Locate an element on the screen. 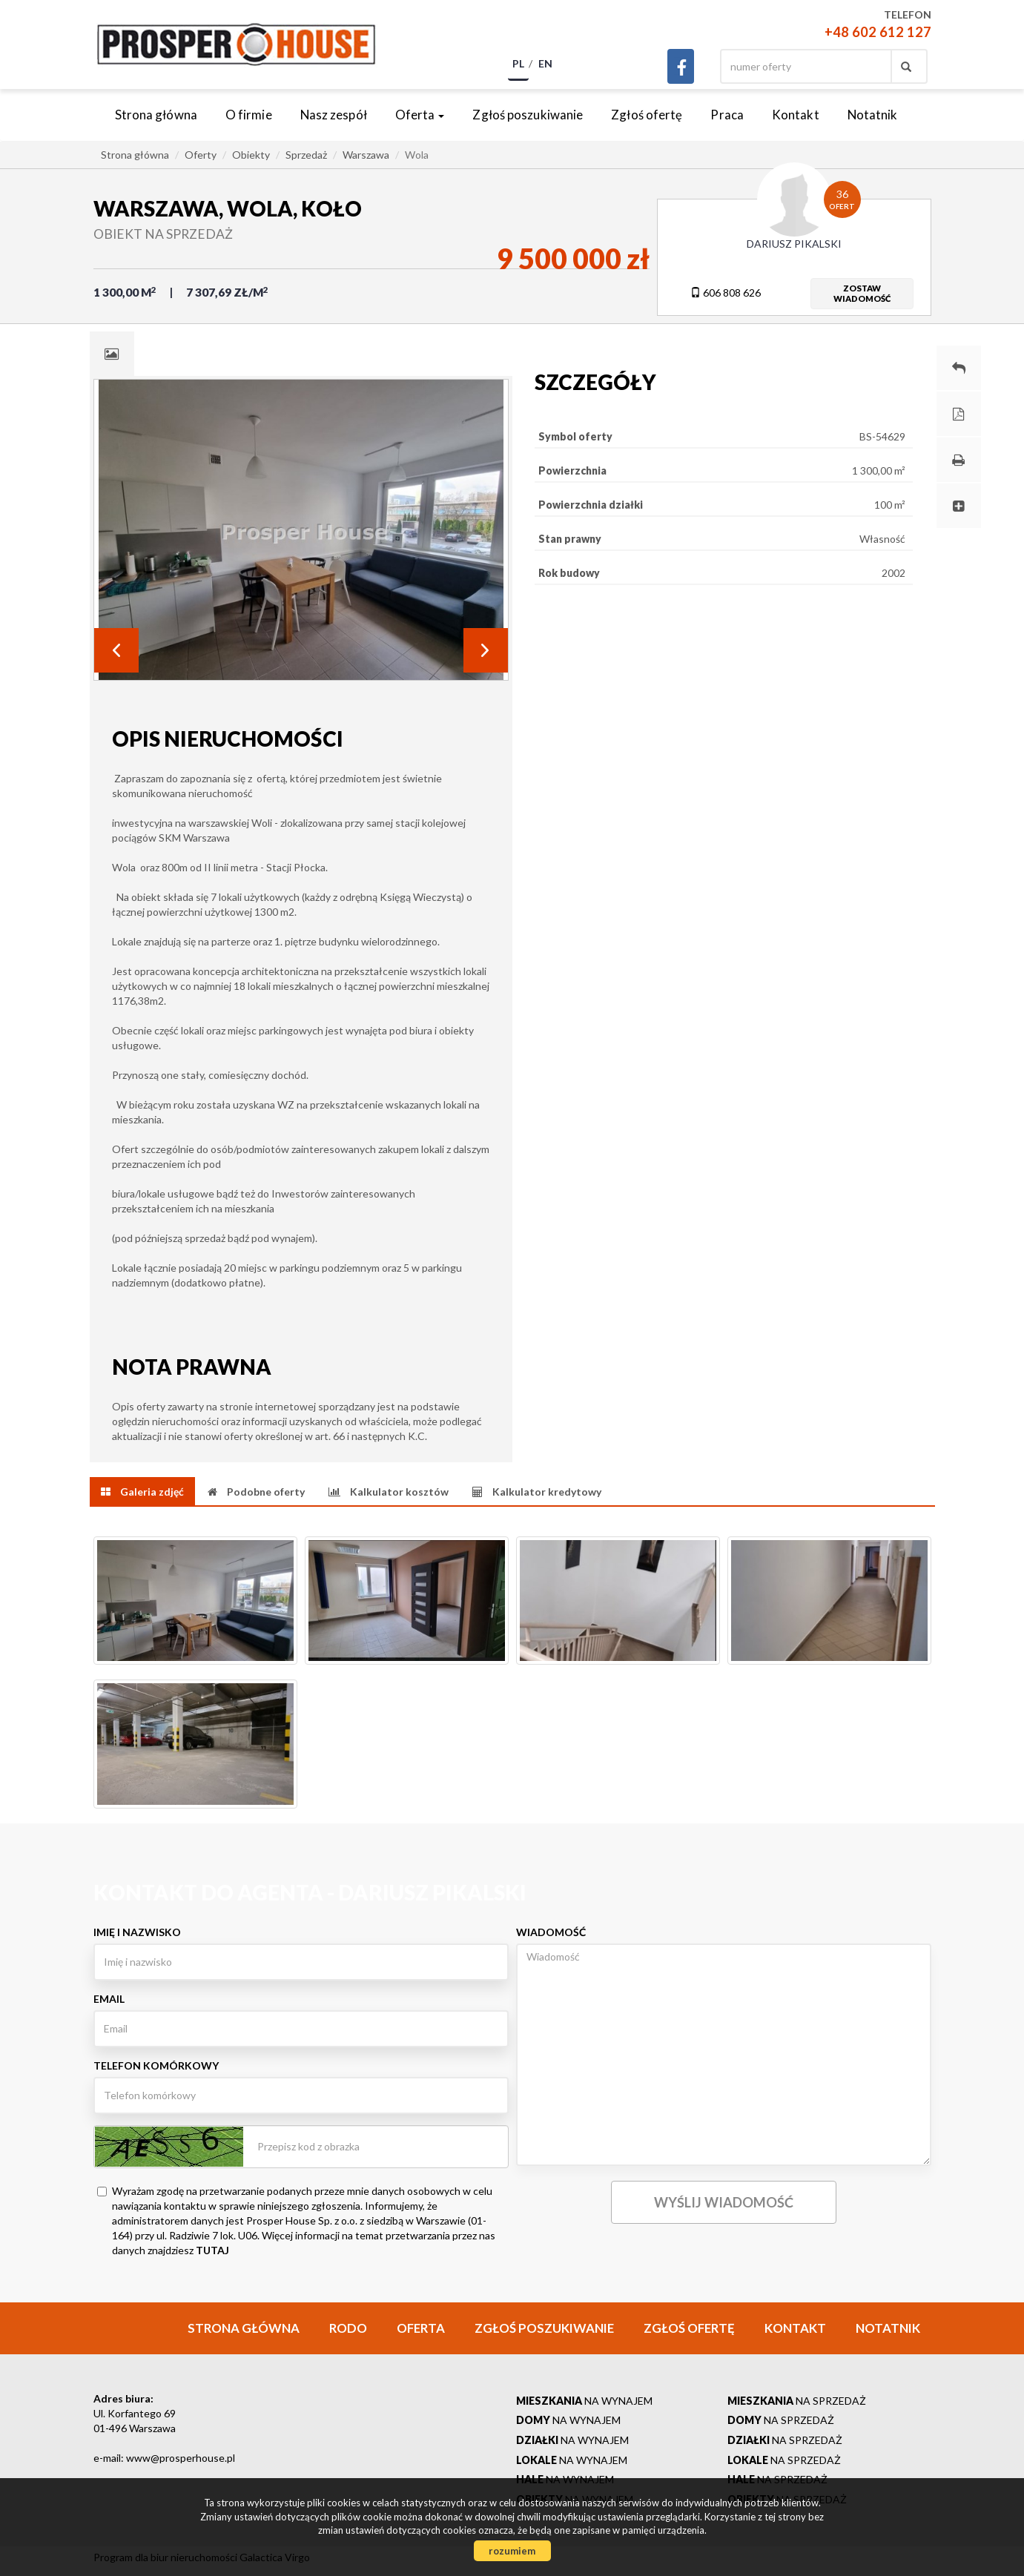 The width and height of the screenshot is (1024, 2576). Nasz zespół is located at coordinates (333, 114).